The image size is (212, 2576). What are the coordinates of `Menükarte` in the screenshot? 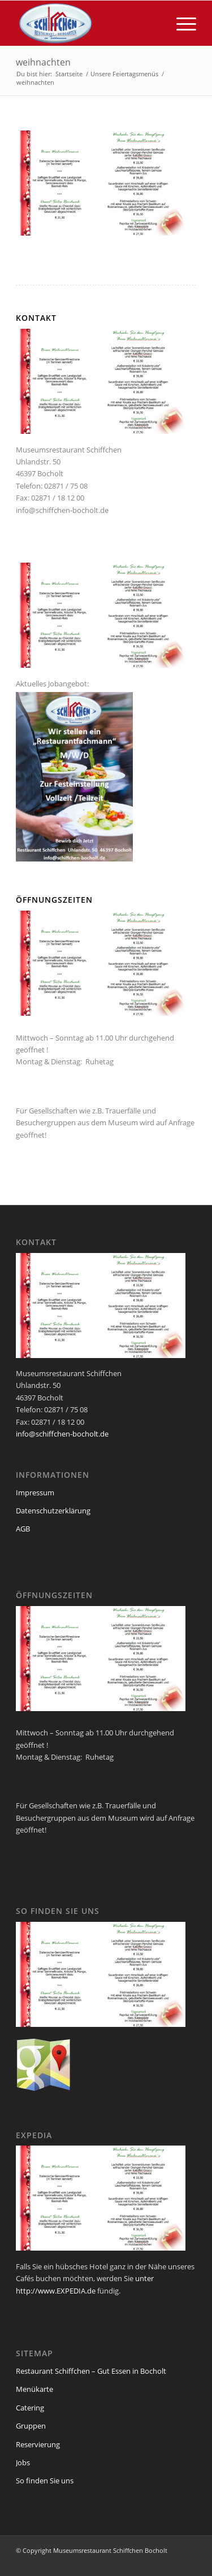 It's located at (34, 2389).